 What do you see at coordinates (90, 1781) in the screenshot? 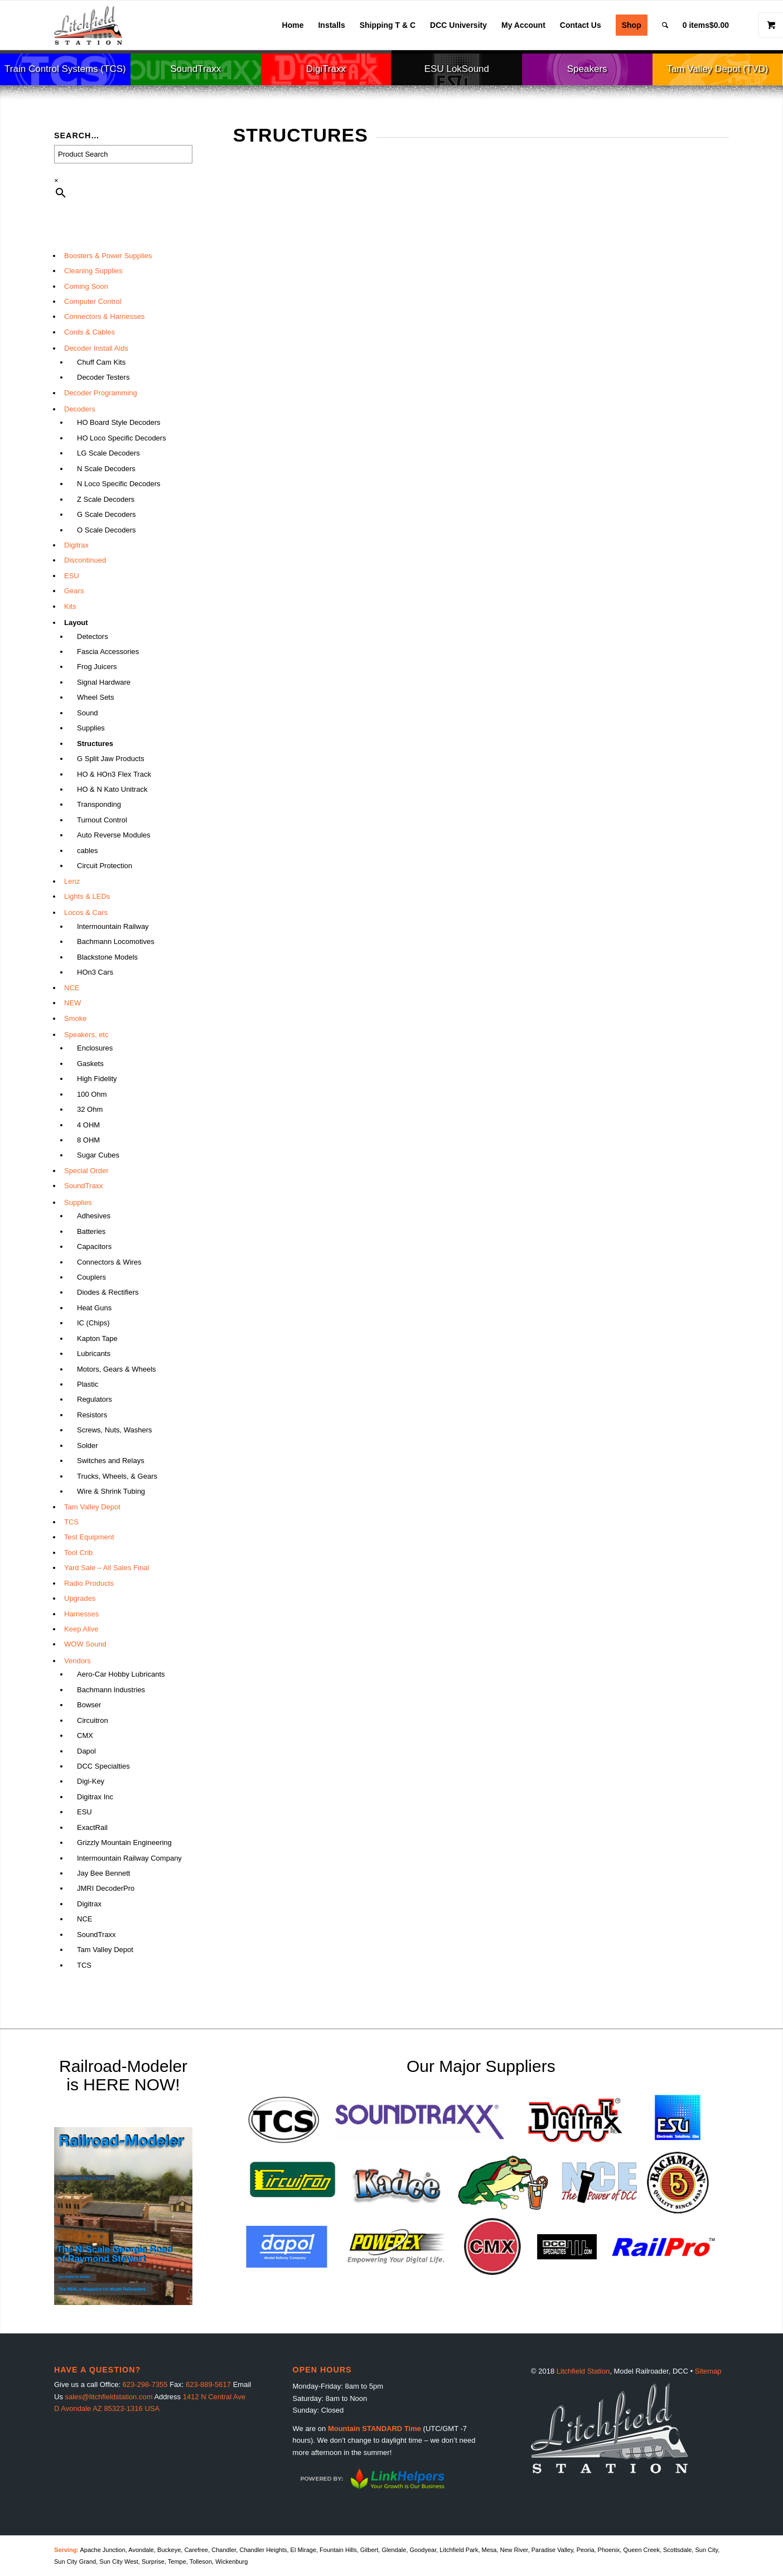
I see `Digi-Key` at bounding box center [90, 1781].